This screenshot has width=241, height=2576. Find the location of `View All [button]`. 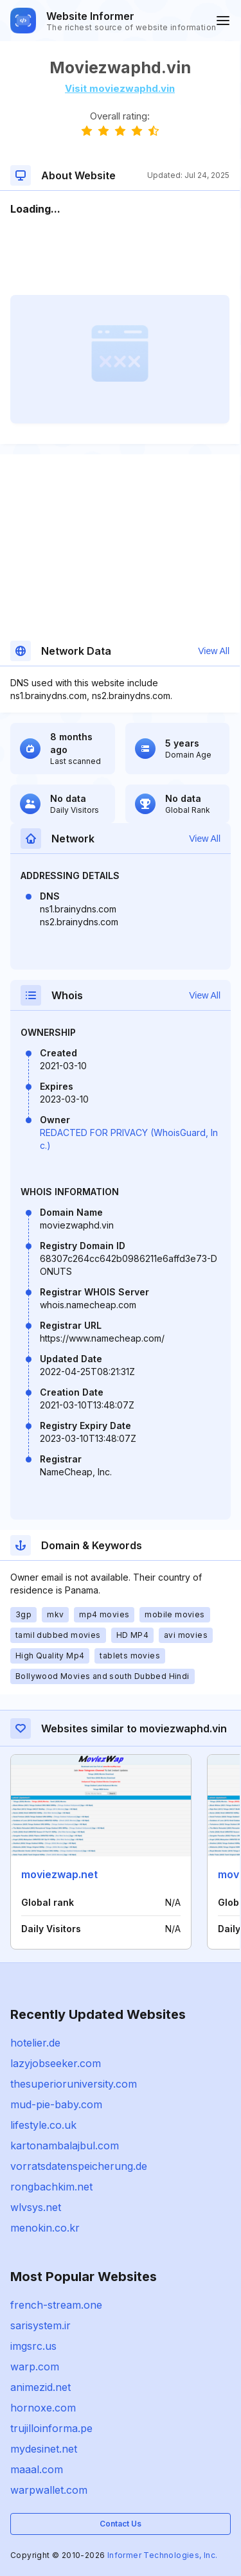

View All [button] is located at coordinates (213, 651).